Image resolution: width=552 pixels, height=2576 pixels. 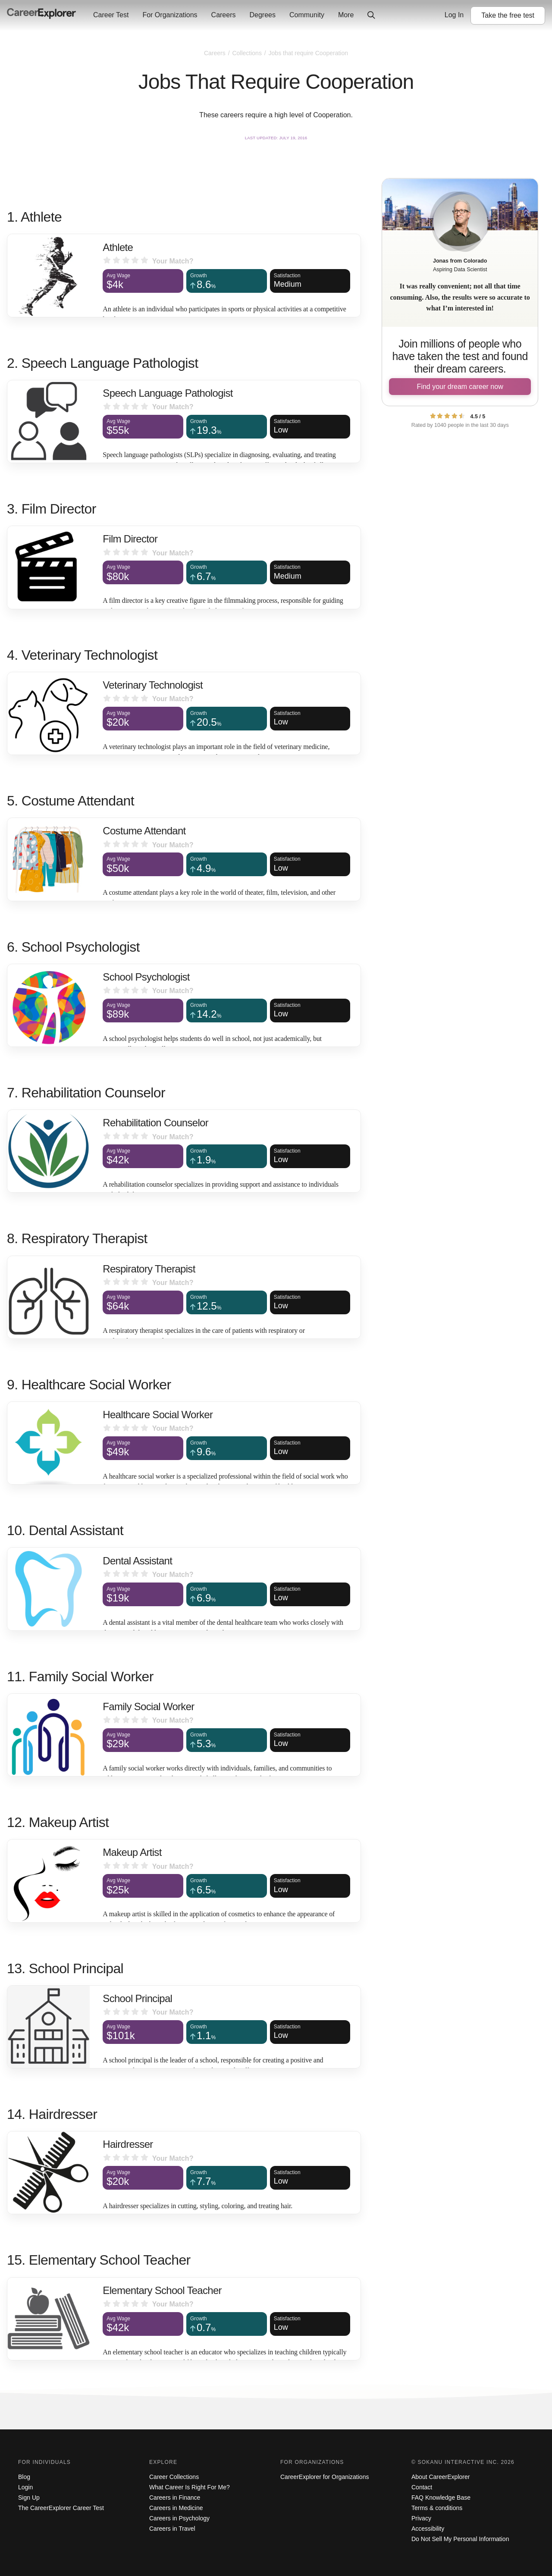 I want to click on Accessibility, so click(x=427, y=2528).